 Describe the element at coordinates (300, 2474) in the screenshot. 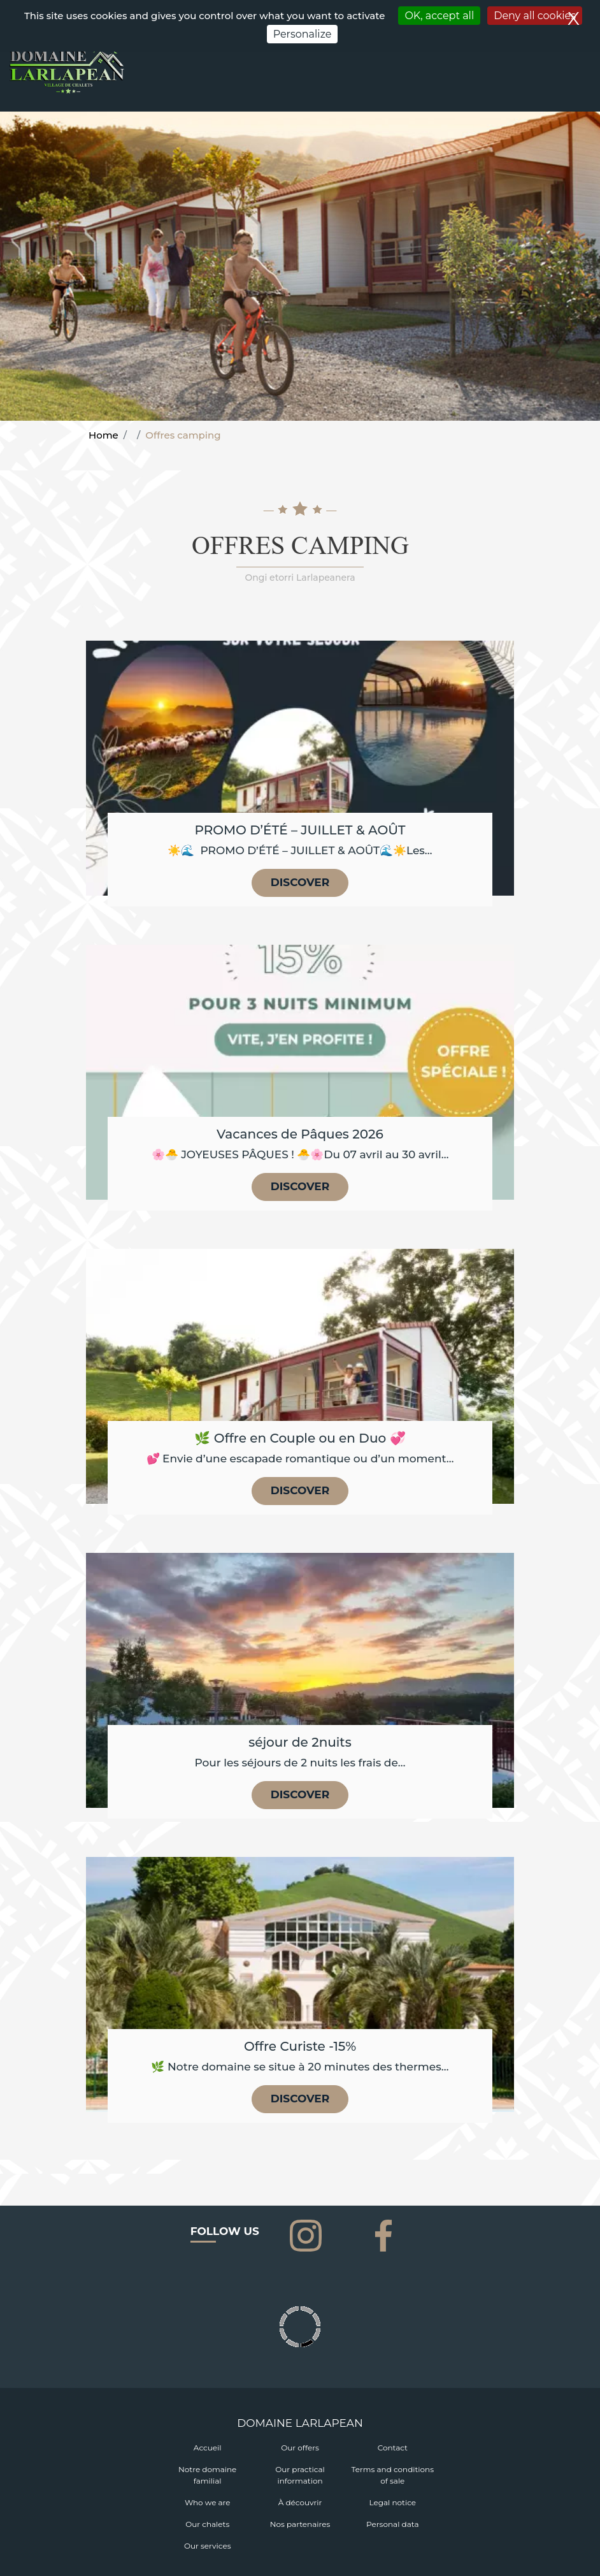

I see `Our practical information` at that location.